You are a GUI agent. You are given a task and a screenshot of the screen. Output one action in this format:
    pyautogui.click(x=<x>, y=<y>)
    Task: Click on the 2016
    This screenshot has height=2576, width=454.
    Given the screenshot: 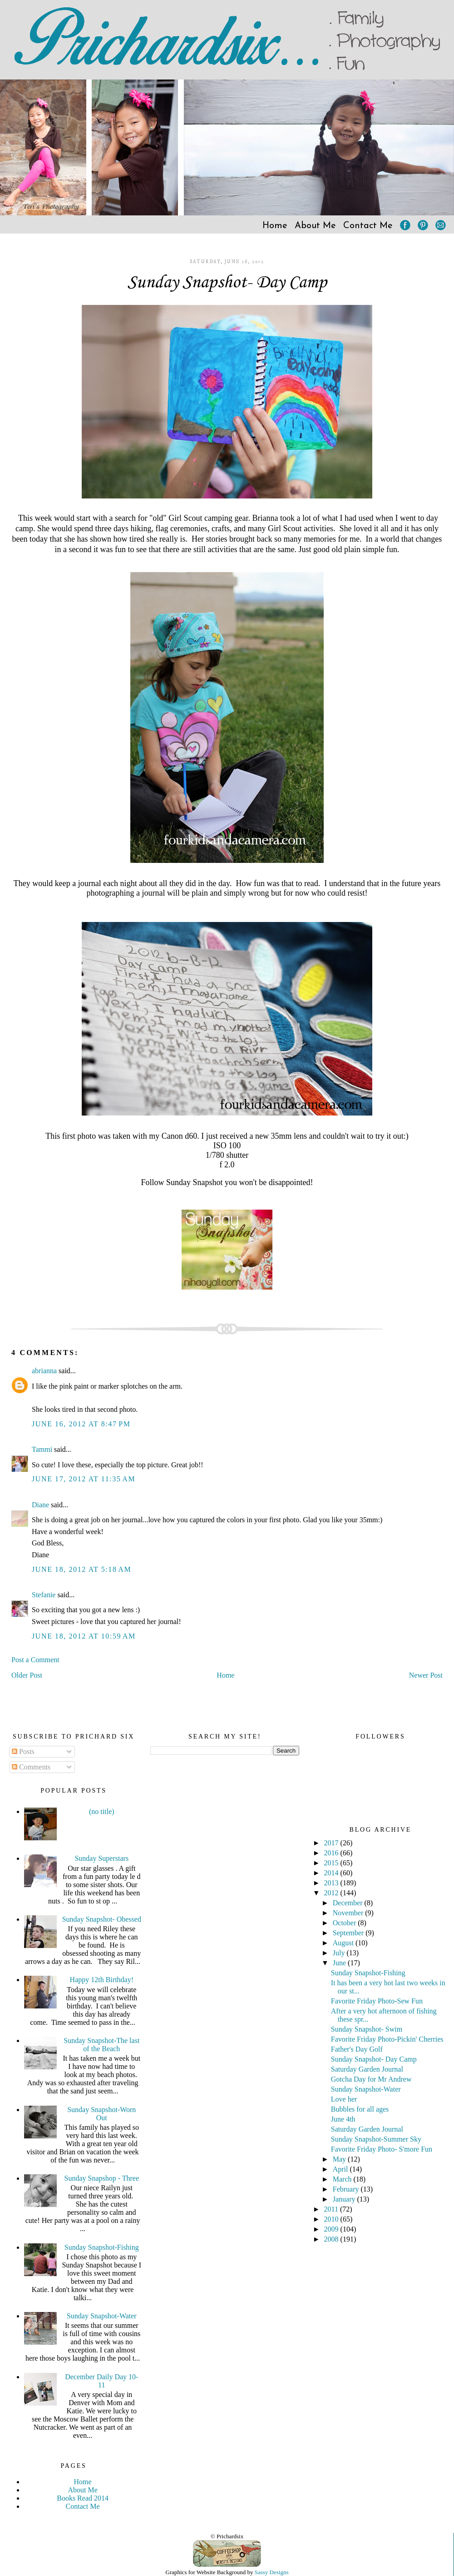 What is the action you would take?
    pyautogui.click(x=332, y=1853)
    